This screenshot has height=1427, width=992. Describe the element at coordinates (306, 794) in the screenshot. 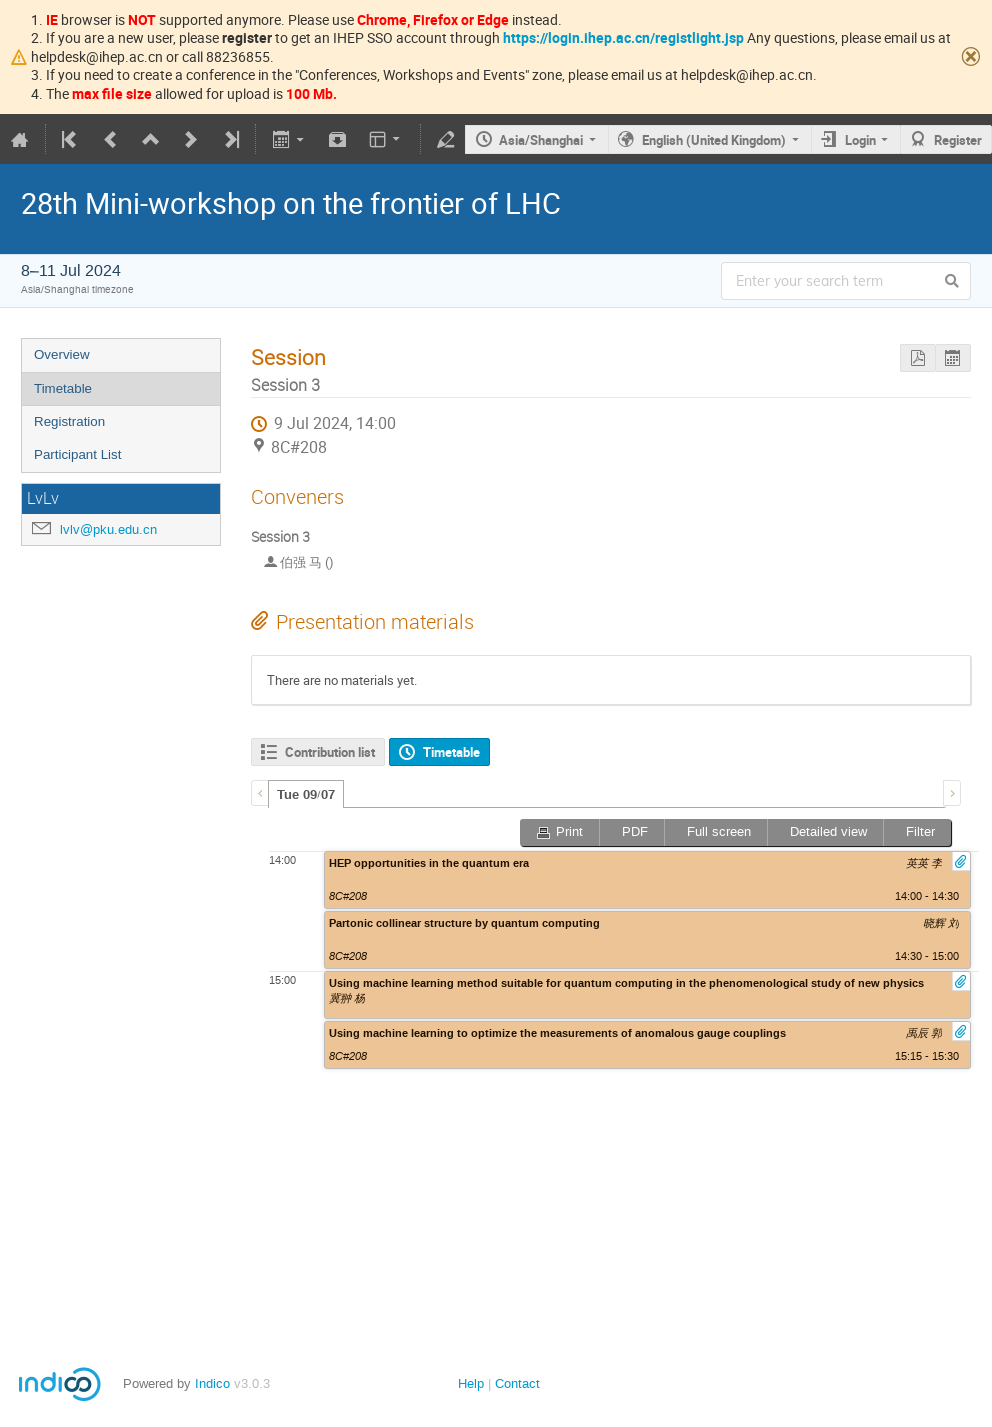

I see `[tab]` at that location.